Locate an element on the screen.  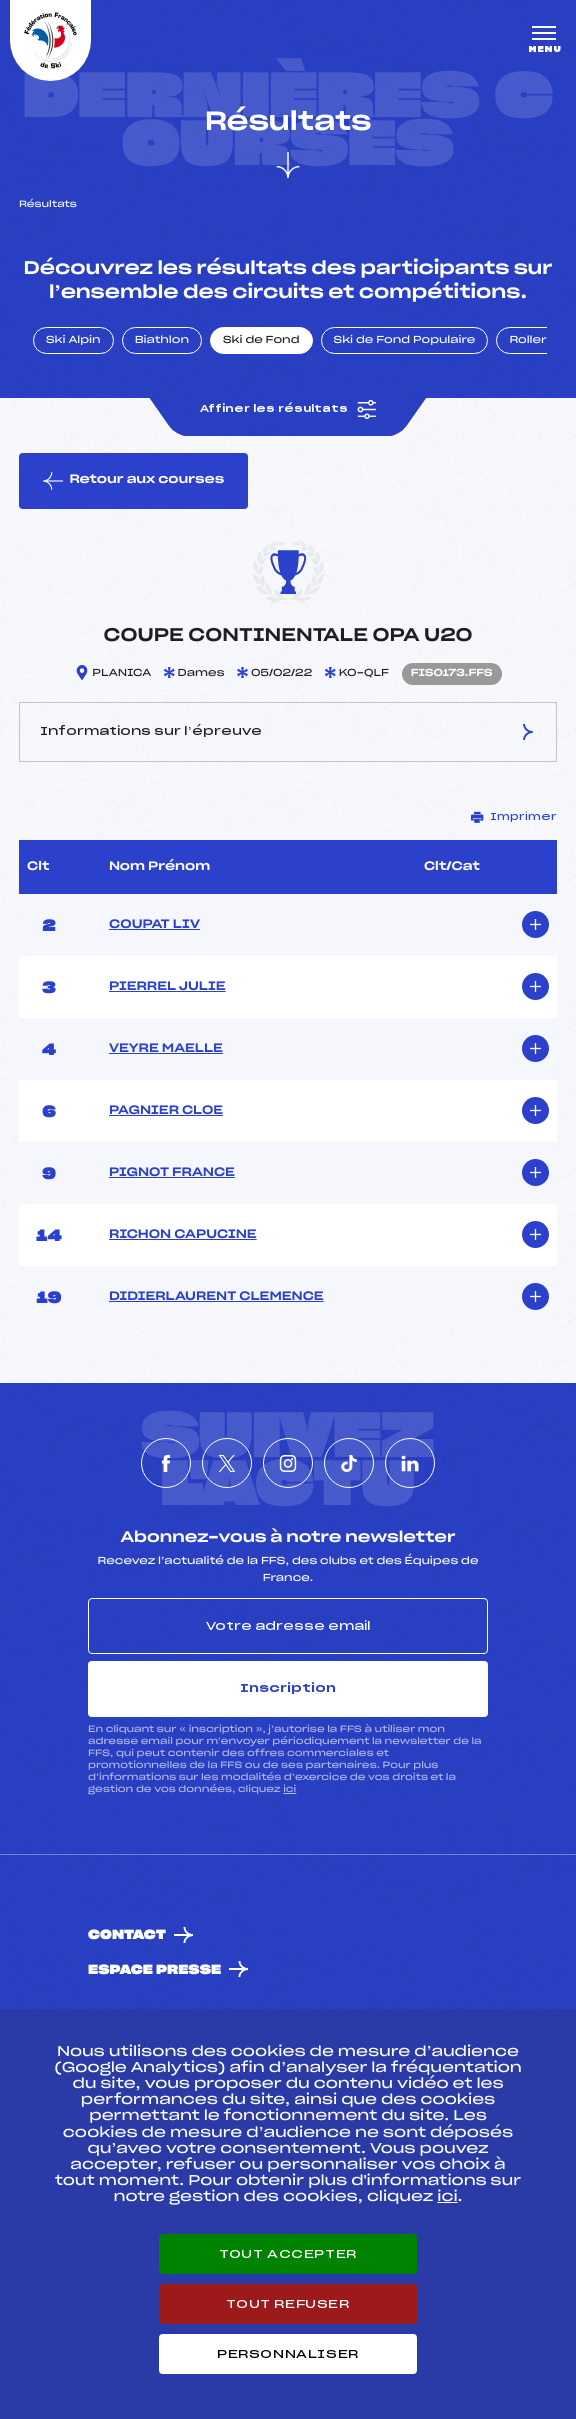
Inscription is located at coordinates (288, 1688).